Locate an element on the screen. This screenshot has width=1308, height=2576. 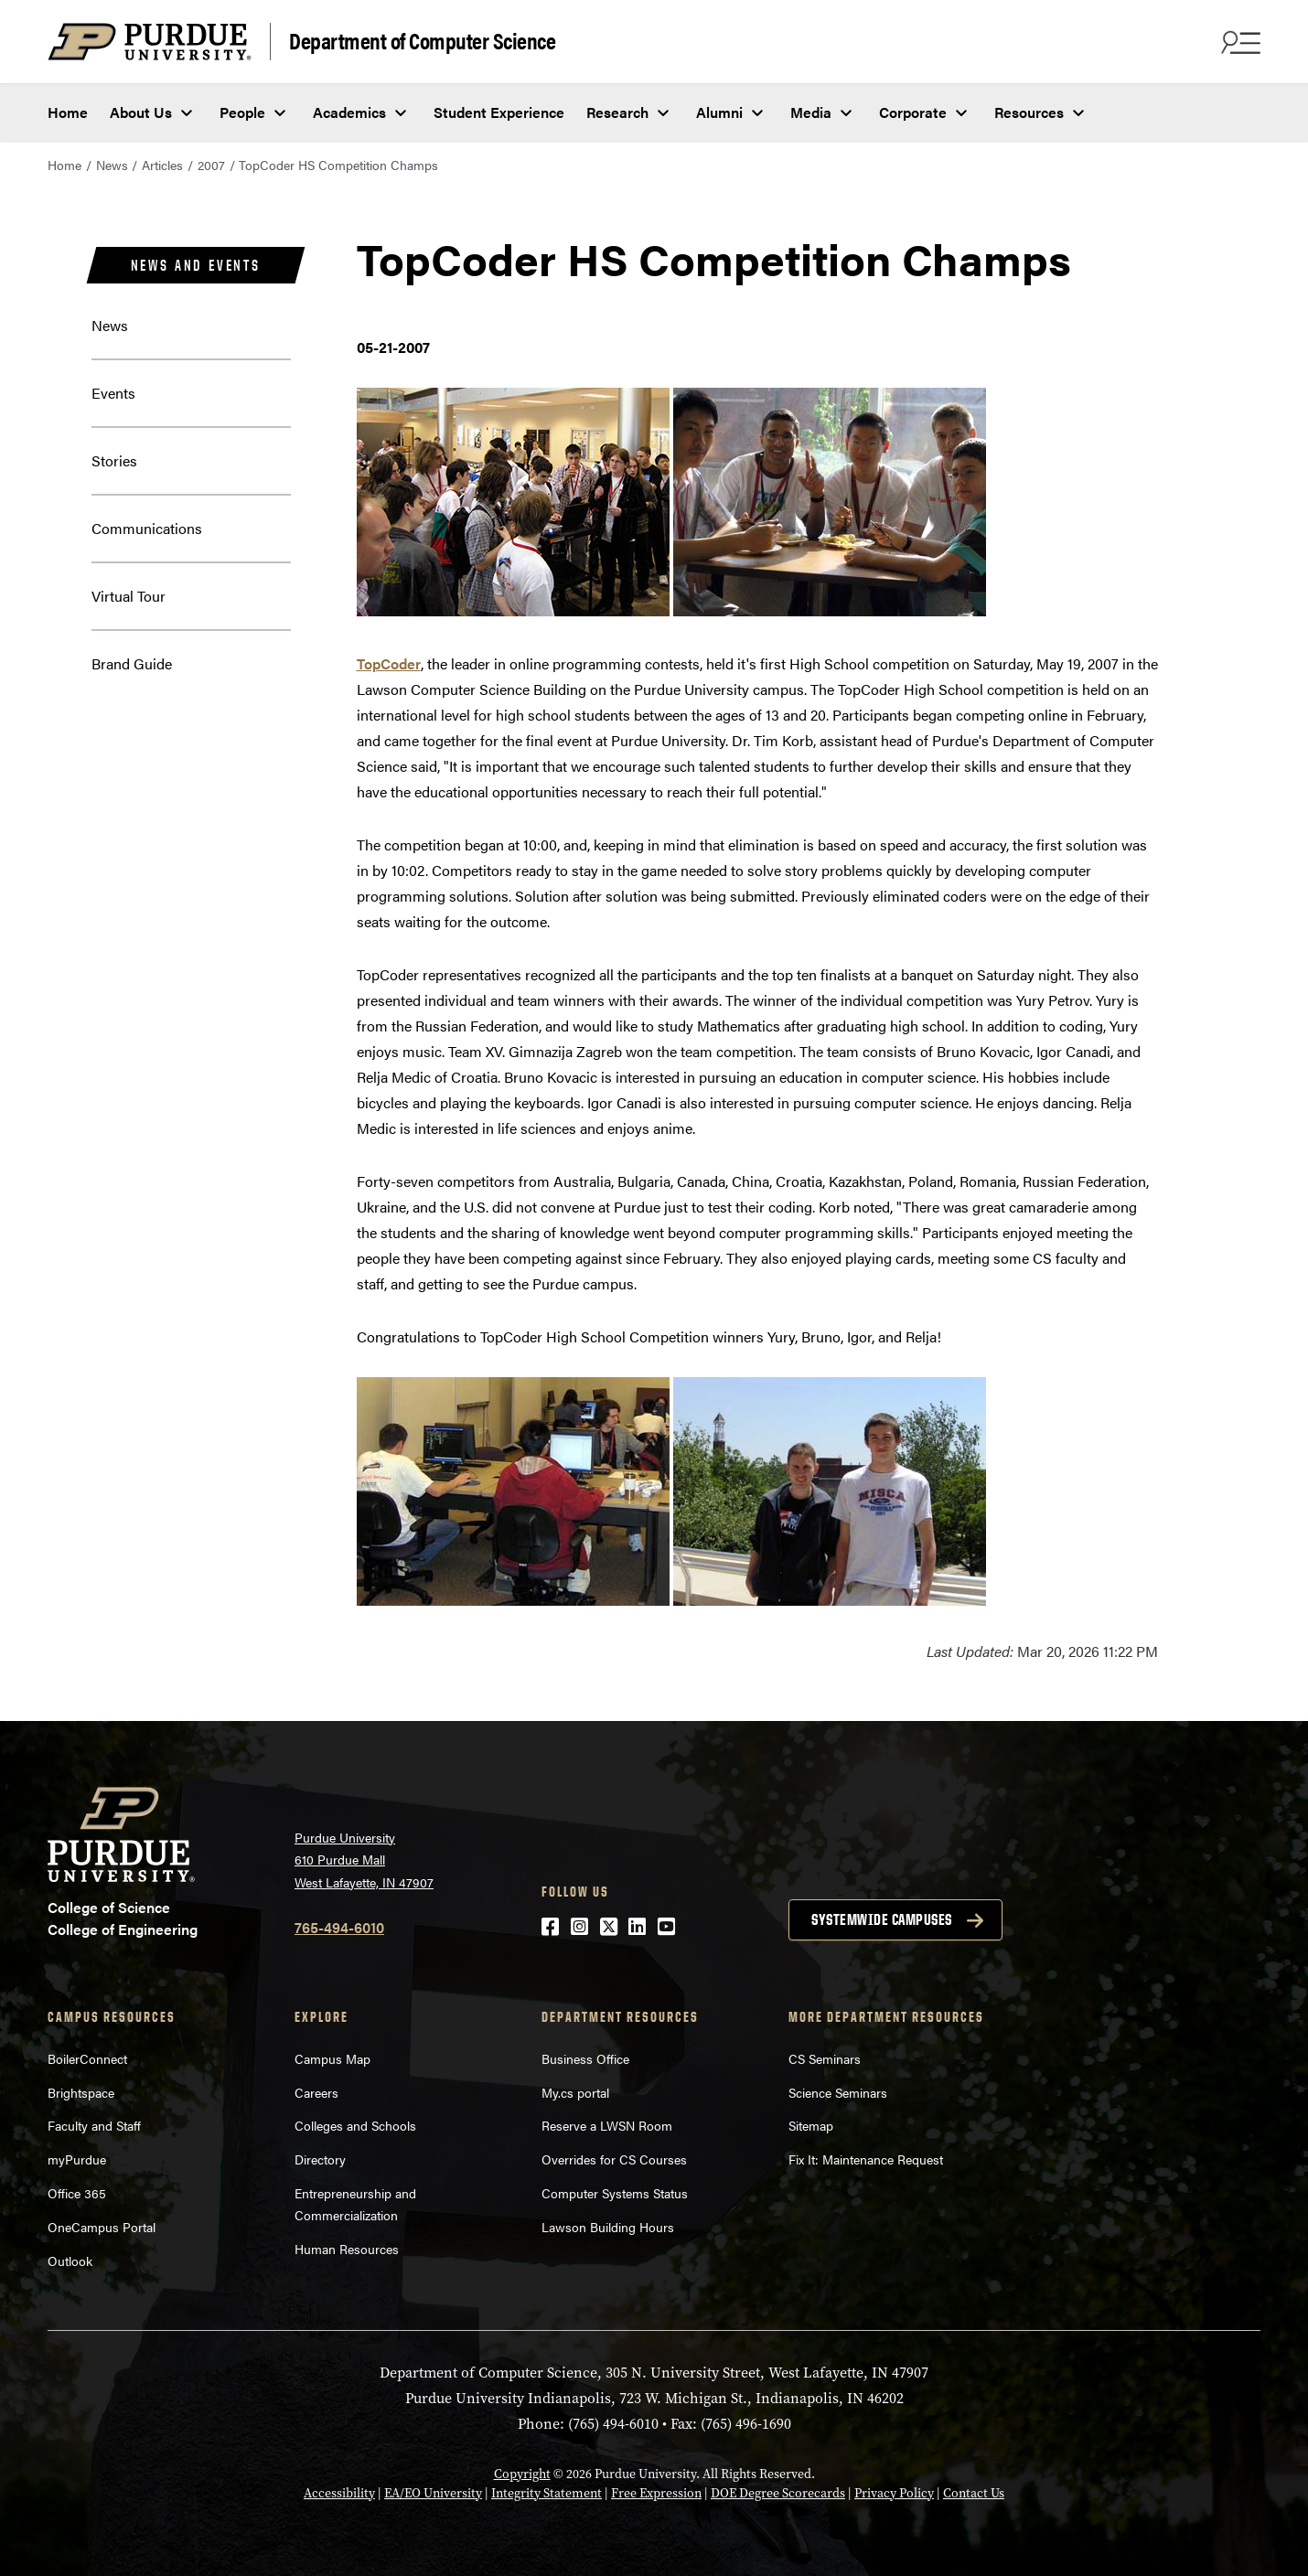
DOE Degree Scorecards is located at coordinates (778, 2493).